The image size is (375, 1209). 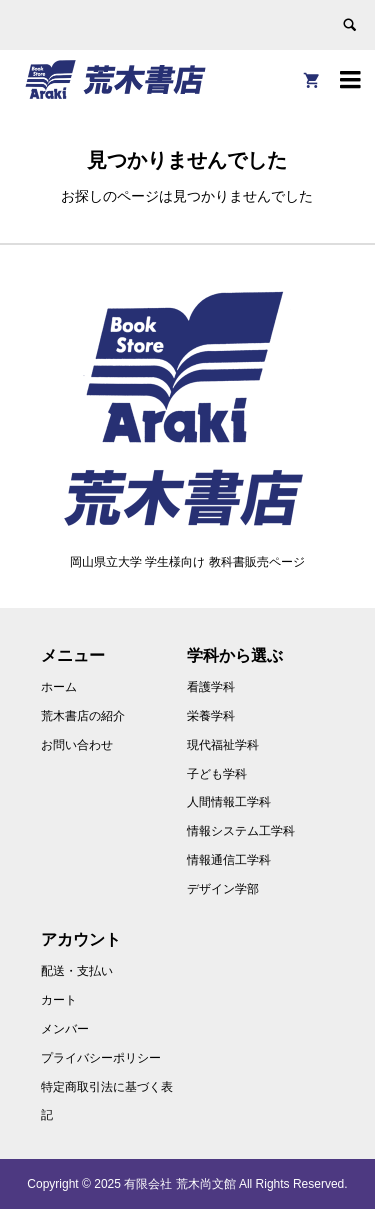 What do you see at coordinates (217, 774) in the screenshot?
I see `子ども学科` at bounding box center [217, 774].